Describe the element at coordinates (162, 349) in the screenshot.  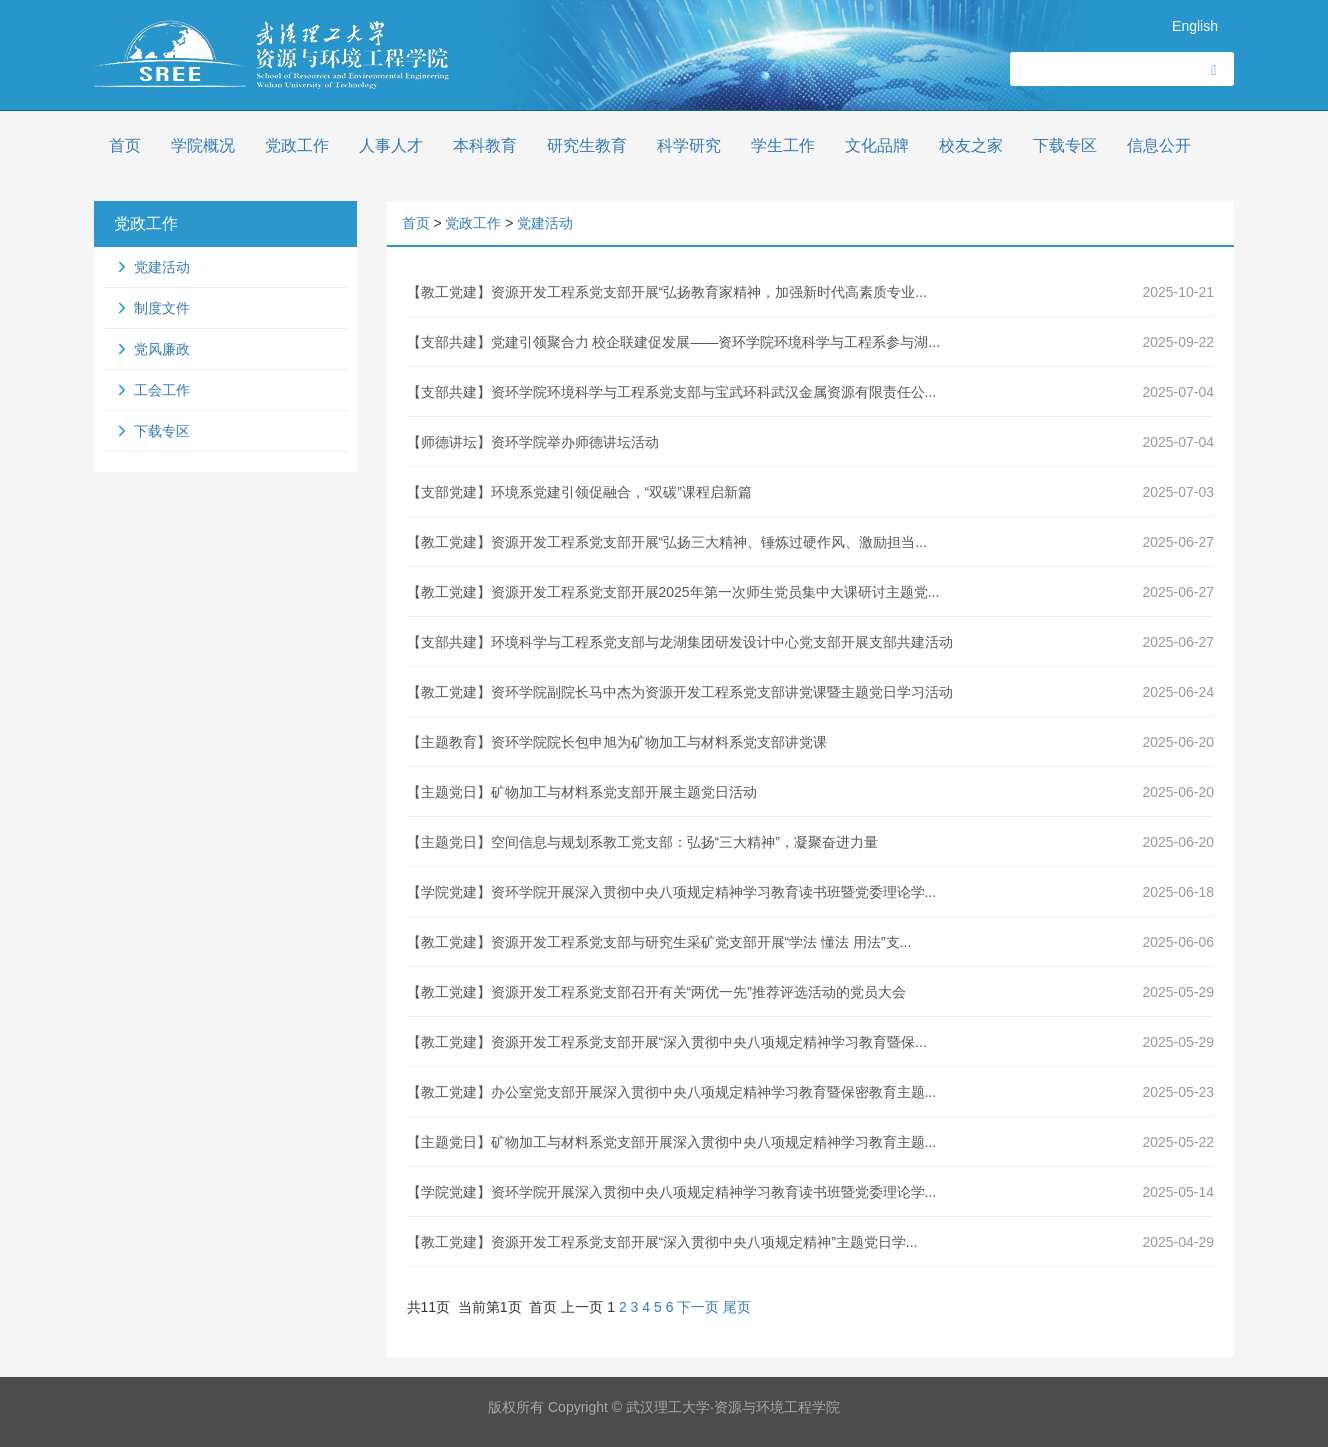
I see `党风廉政` at that location.